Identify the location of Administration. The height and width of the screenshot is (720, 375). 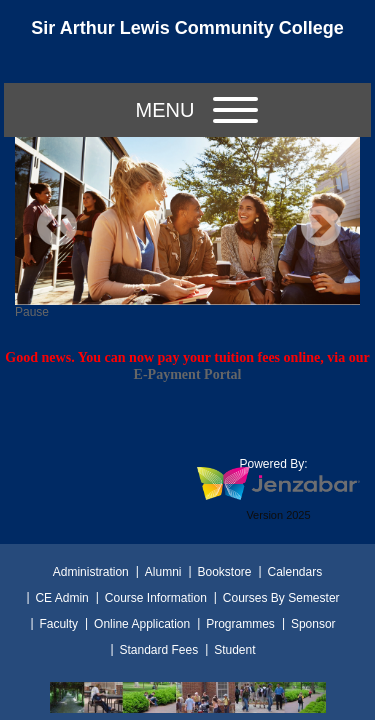
(91, 572).